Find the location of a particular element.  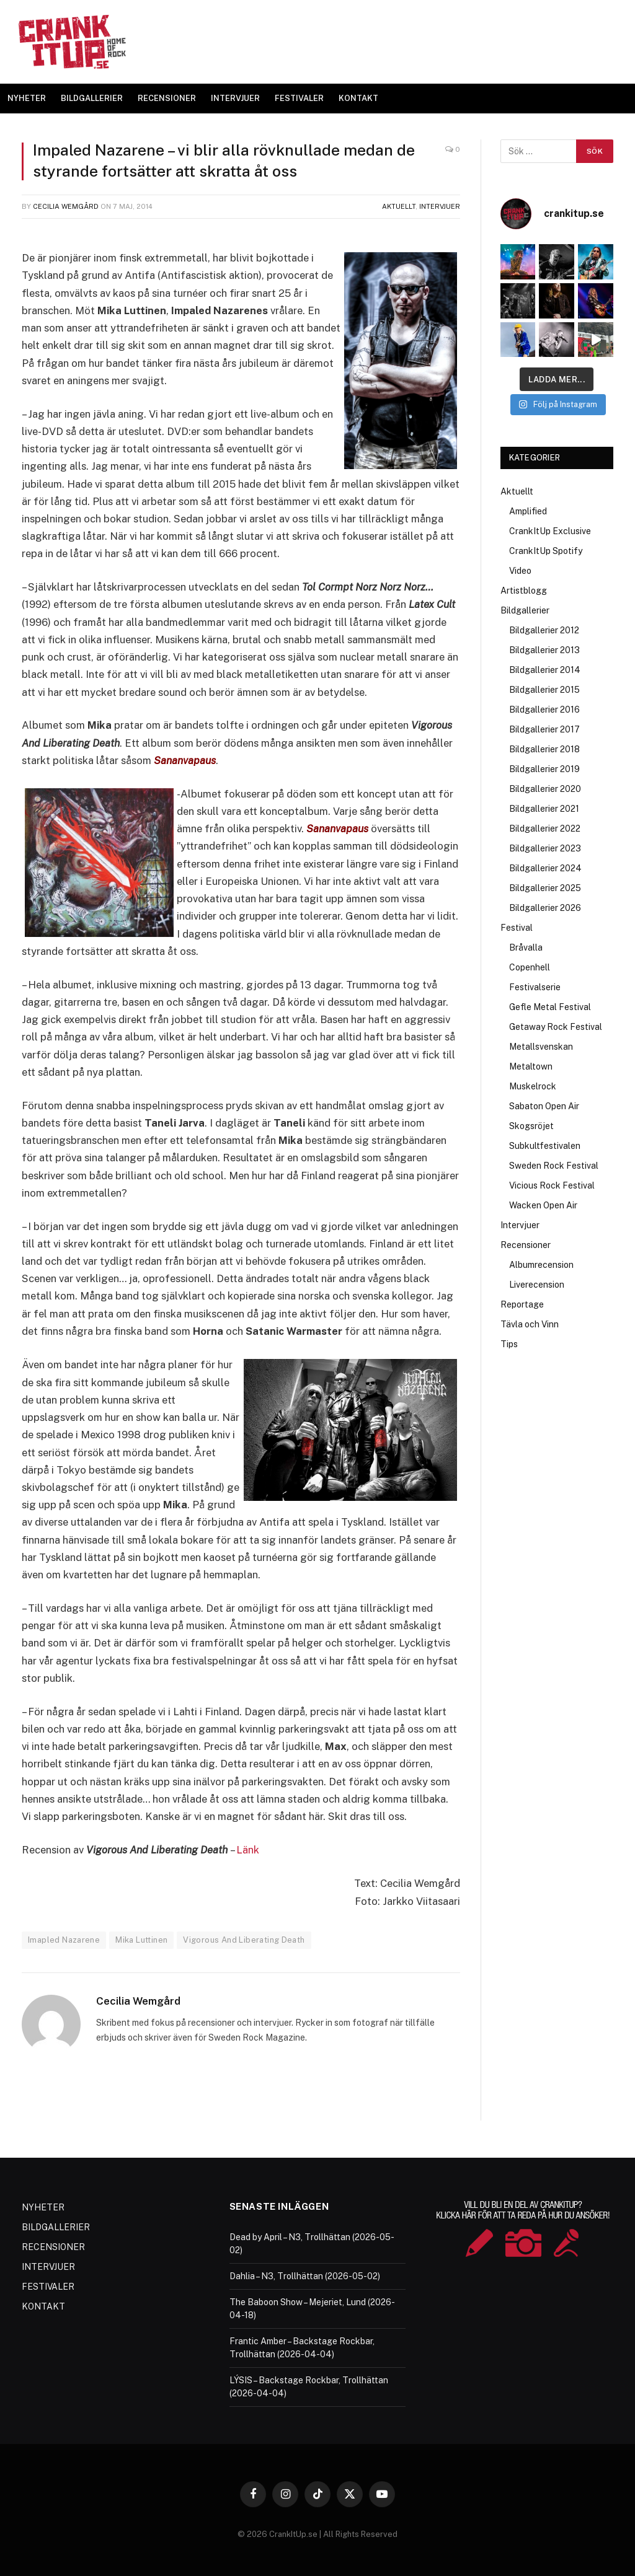

Sabaton Open Air is located at coordinates (544, 1106).